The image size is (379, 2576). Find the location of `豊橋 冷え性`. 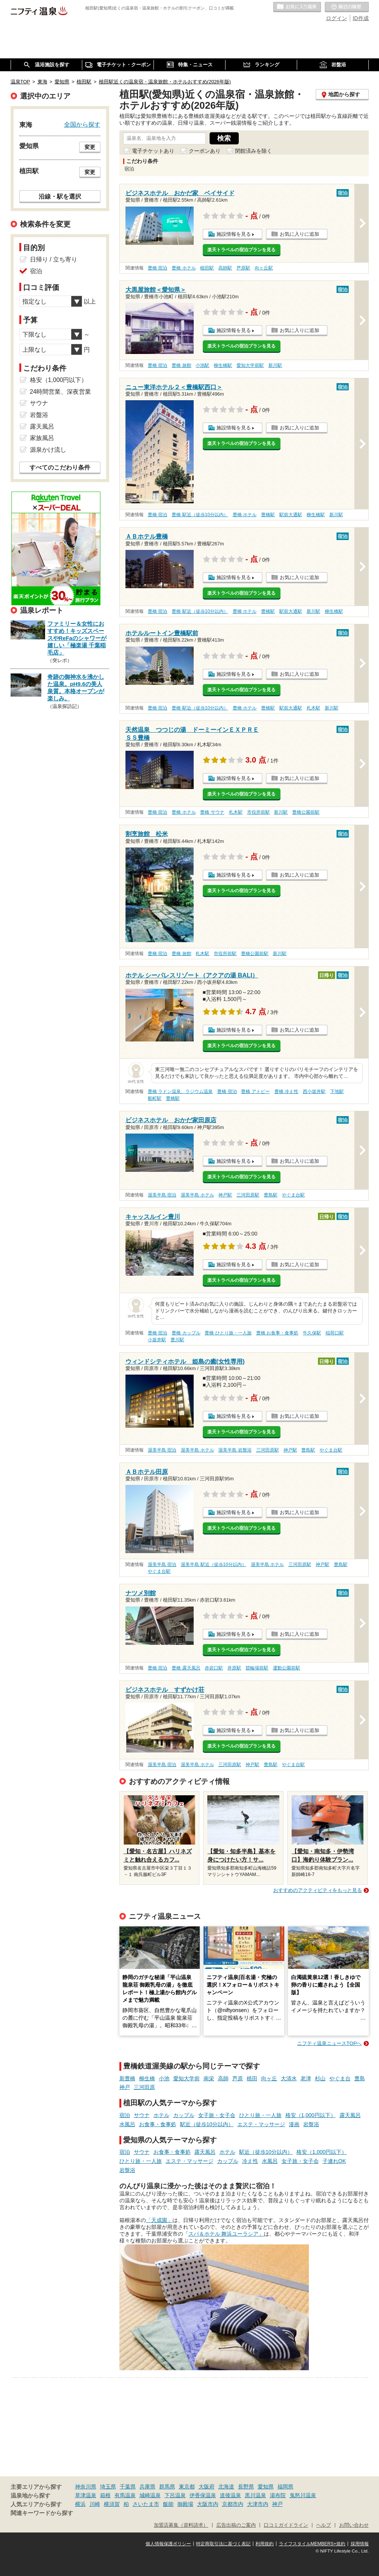

豊橋 冷え性 is located at coordinates (286, 1091).